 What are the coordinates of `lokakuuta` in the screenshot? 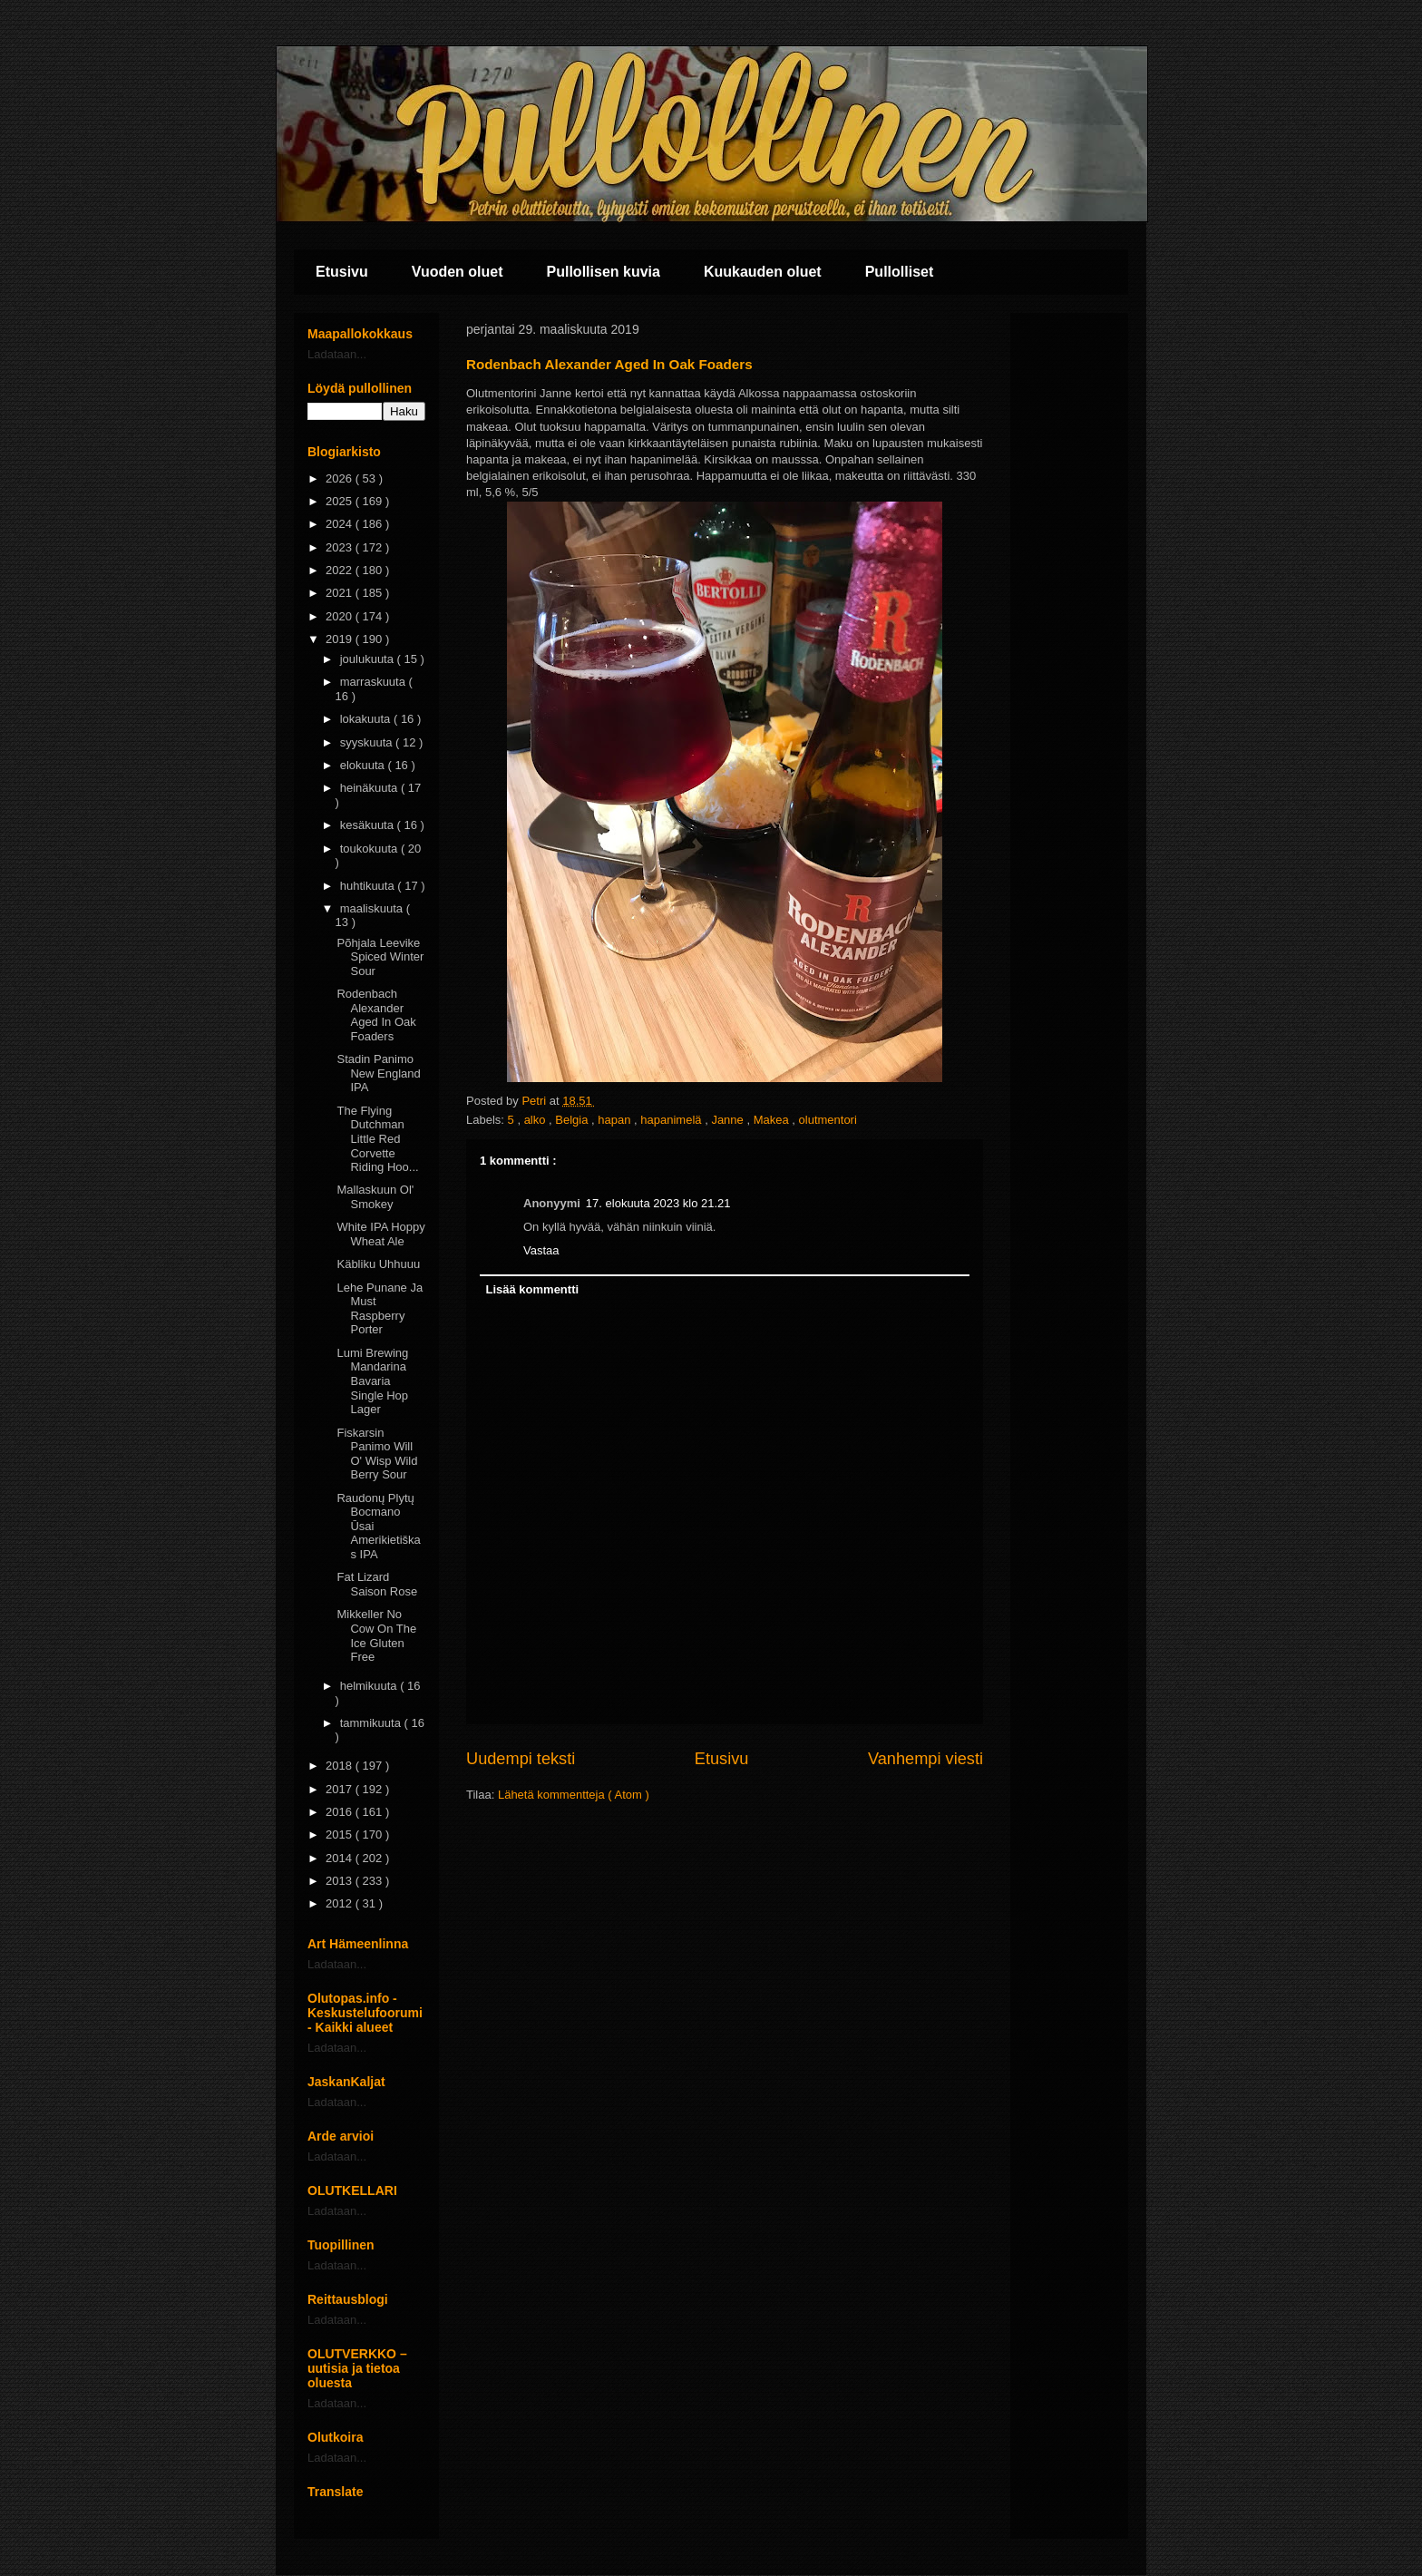 It's located at (367, 719).